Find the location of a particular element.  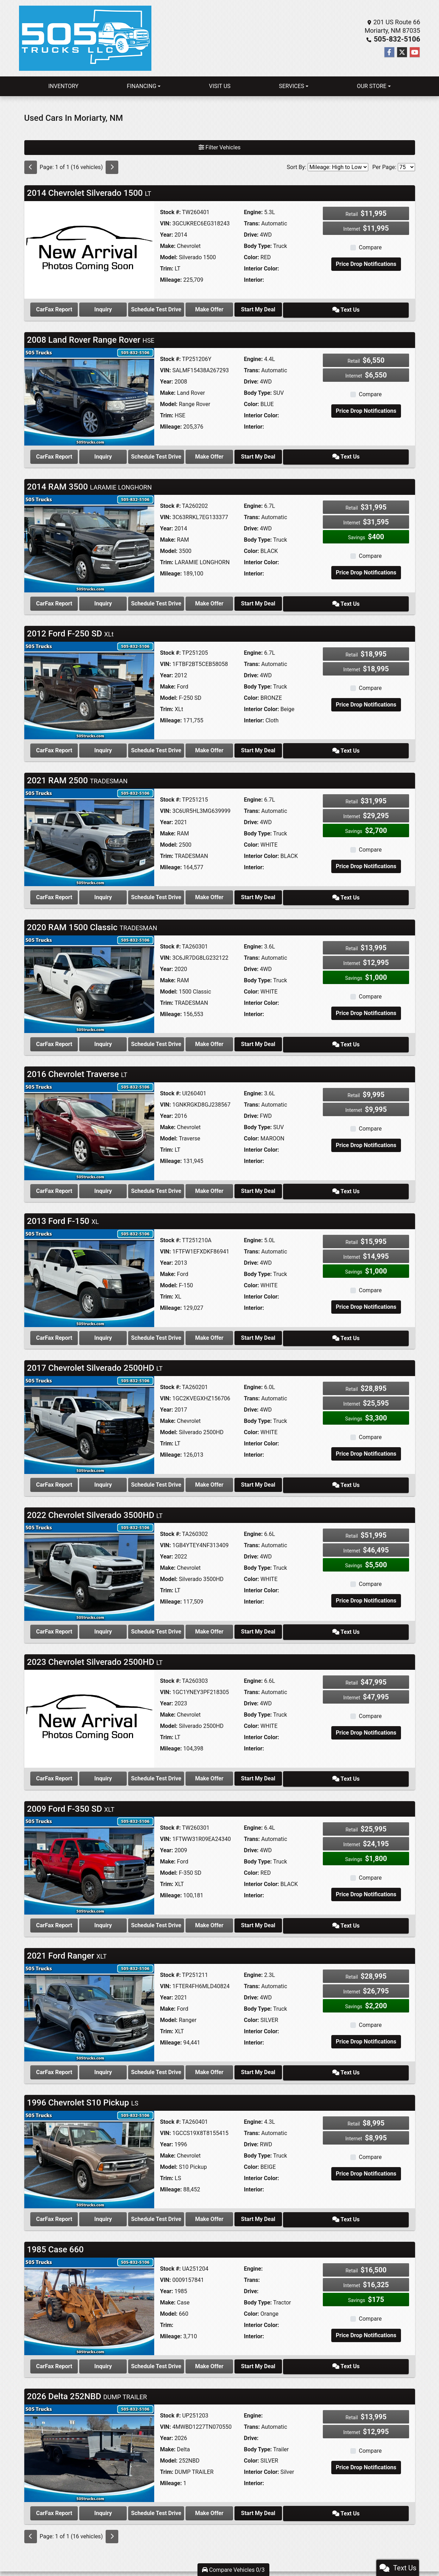

Inquiry [2023 Chevrolet Silverado 2500HD LT] is located at coordinates (124, 1760).